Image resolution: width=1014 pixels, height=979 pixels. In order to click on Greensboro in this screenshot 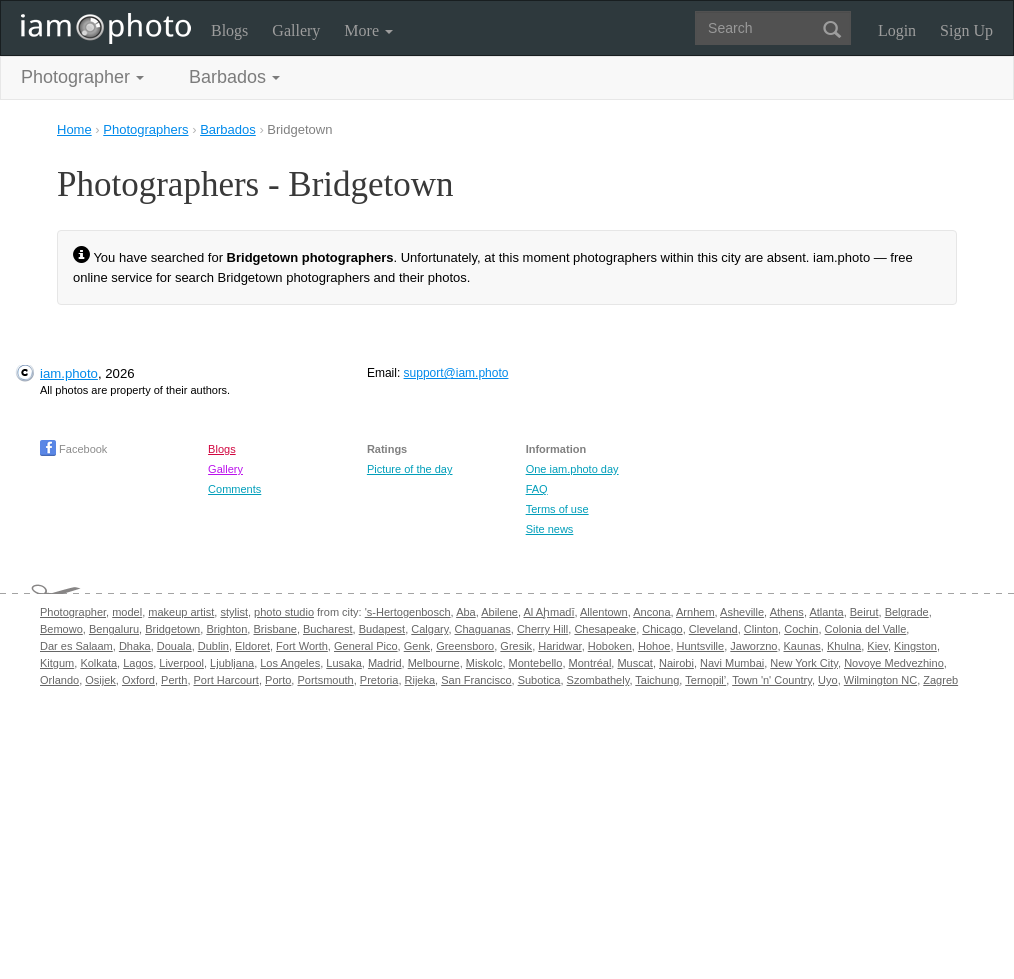, I will do `click(465, 646)`.